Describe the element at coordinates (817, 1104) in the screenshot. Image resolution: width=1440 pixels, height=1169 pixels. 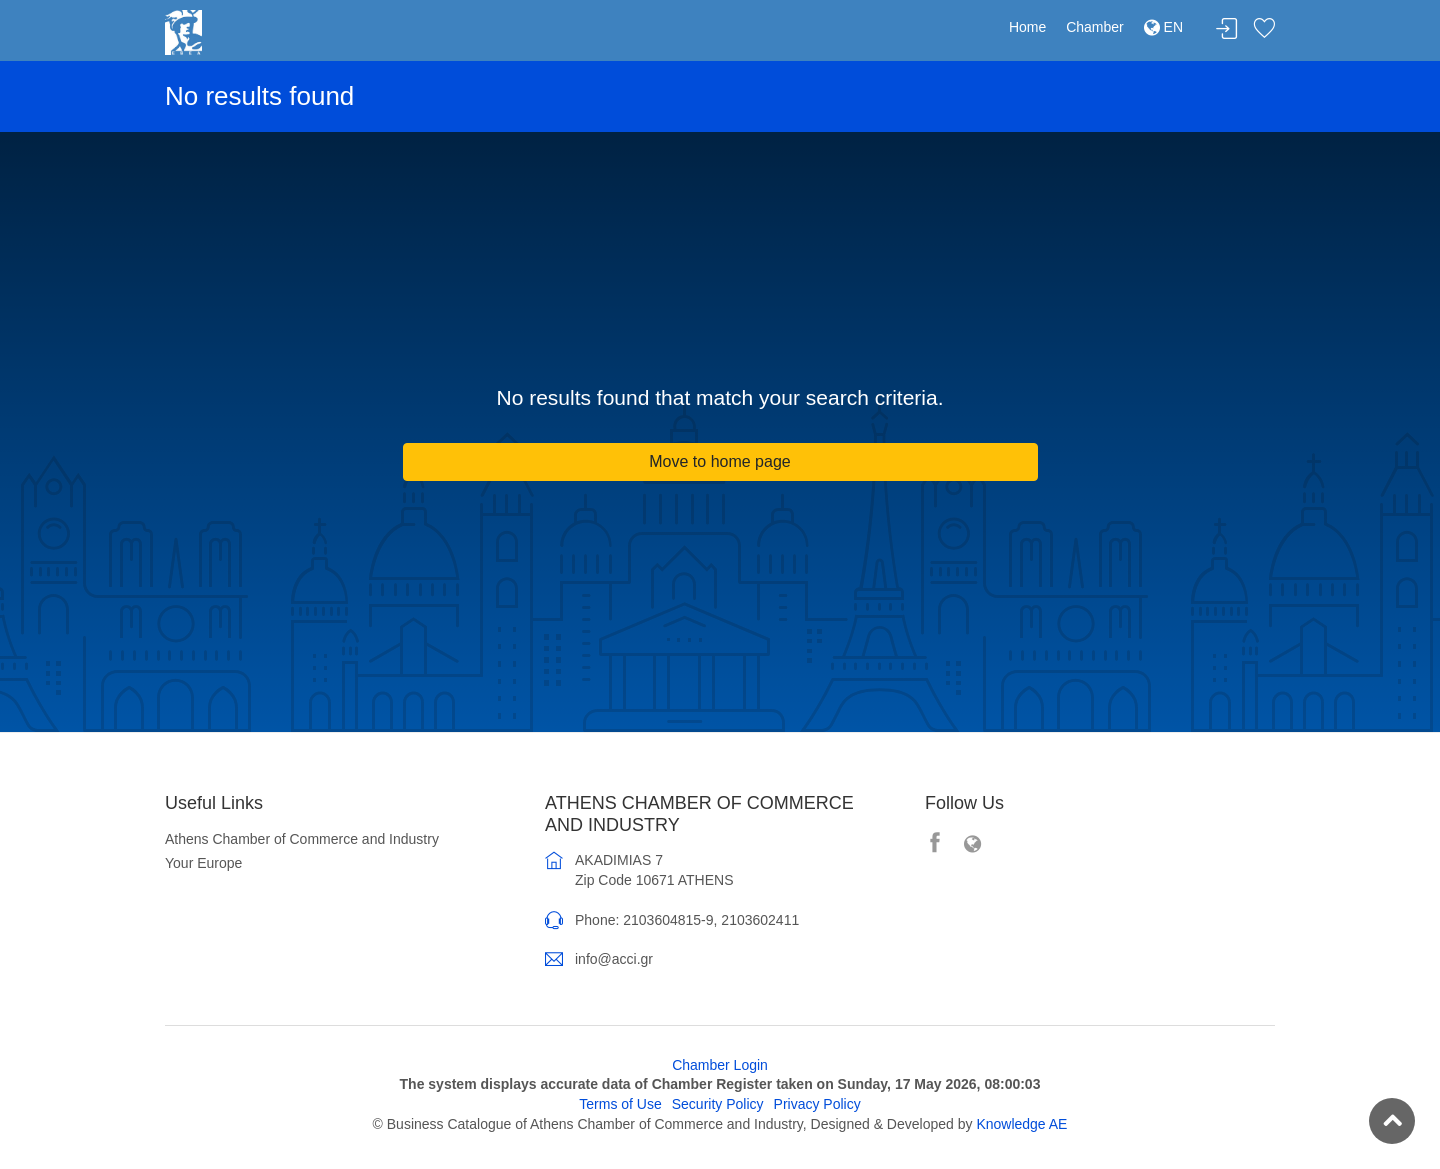
I see `Privacy Policy` at that location.